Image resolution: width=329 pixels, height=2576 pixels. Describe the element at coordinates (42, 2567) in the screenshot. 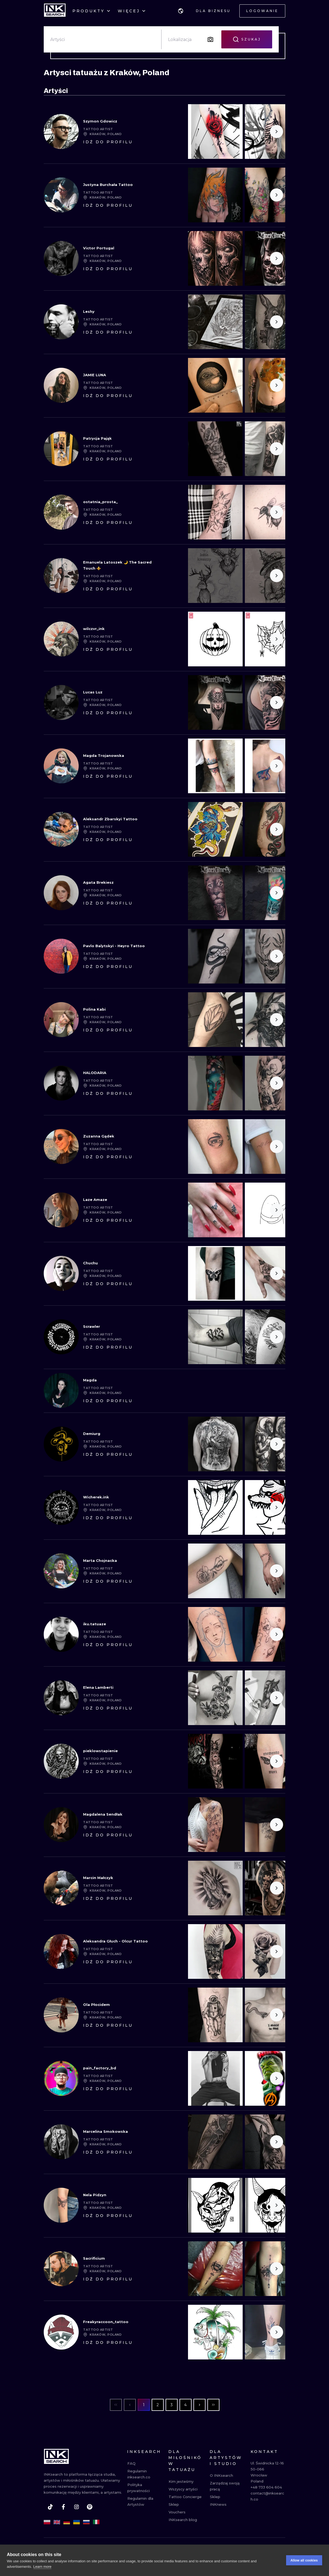

I see `Learn more` at that location.